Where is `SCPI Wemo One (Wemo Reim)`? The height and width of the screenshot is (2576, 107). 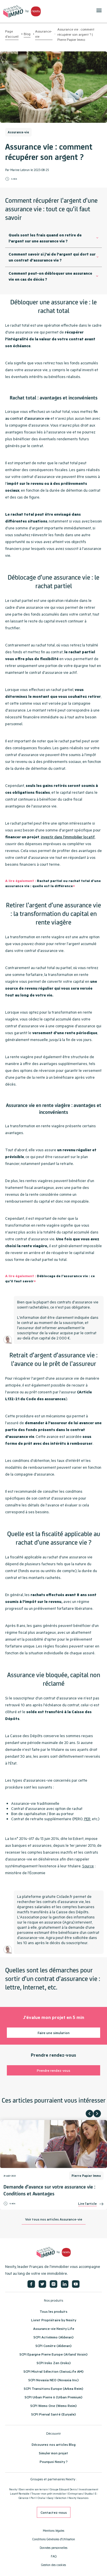 SCPI Wemo One (Wemo Reim) is located at coordinates (53, 2405).